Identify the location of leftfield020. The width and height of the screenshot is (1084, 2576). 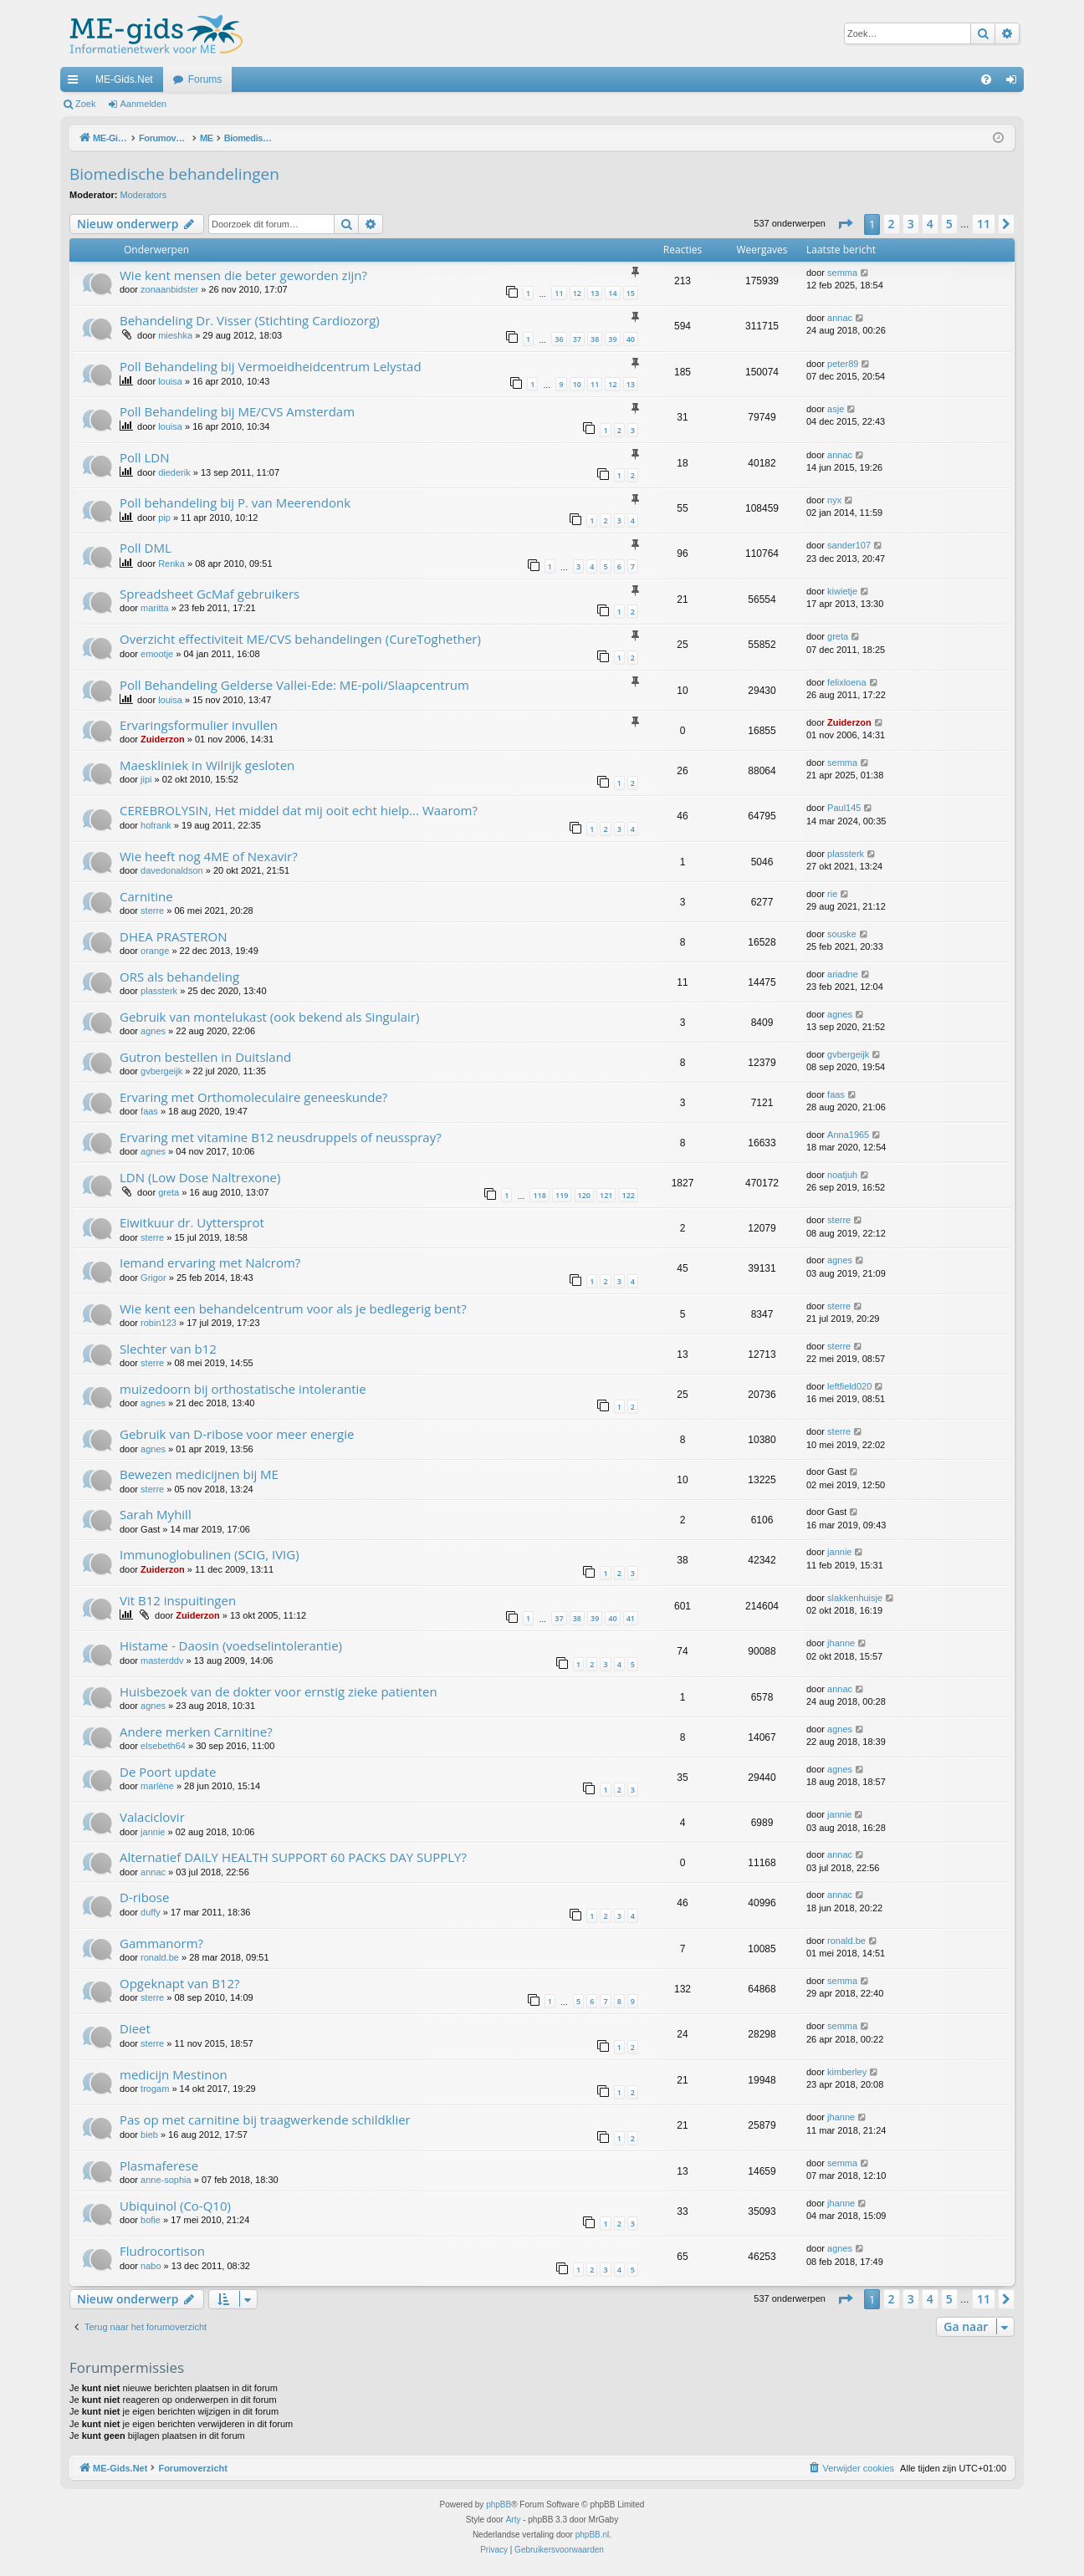
(849, 1386).